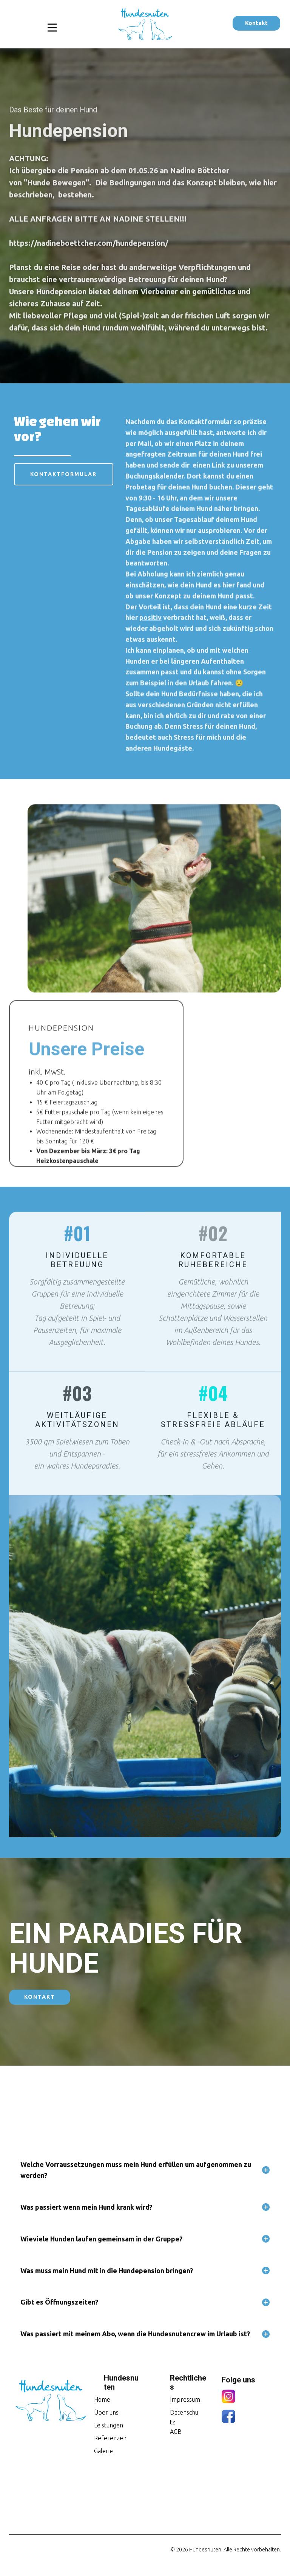  Describe the element at coordinates (106, 2412) in the screenshot. I see `Über uns` at that location.